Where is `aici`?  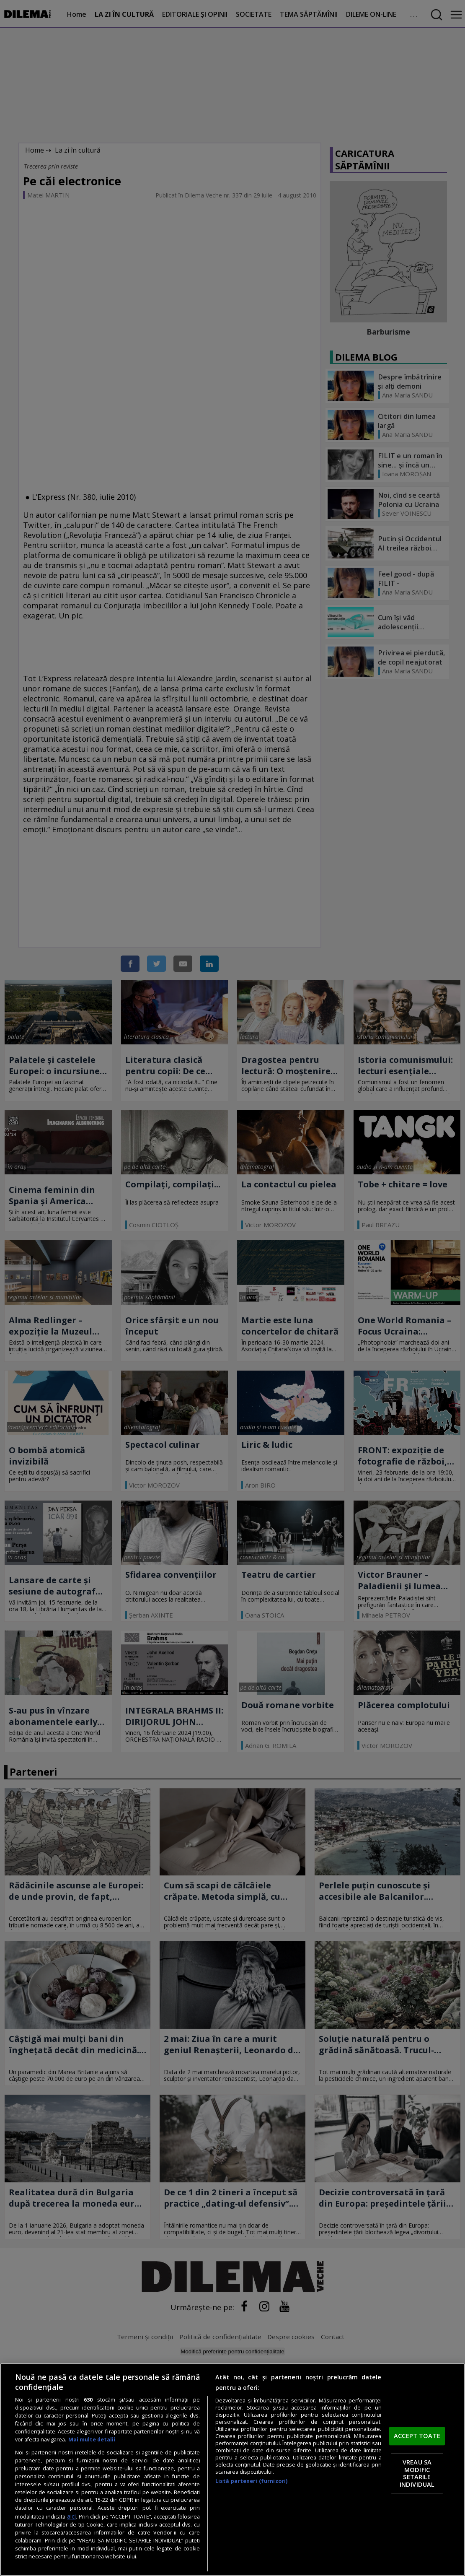
aici is located at coordinates (71, 2516).